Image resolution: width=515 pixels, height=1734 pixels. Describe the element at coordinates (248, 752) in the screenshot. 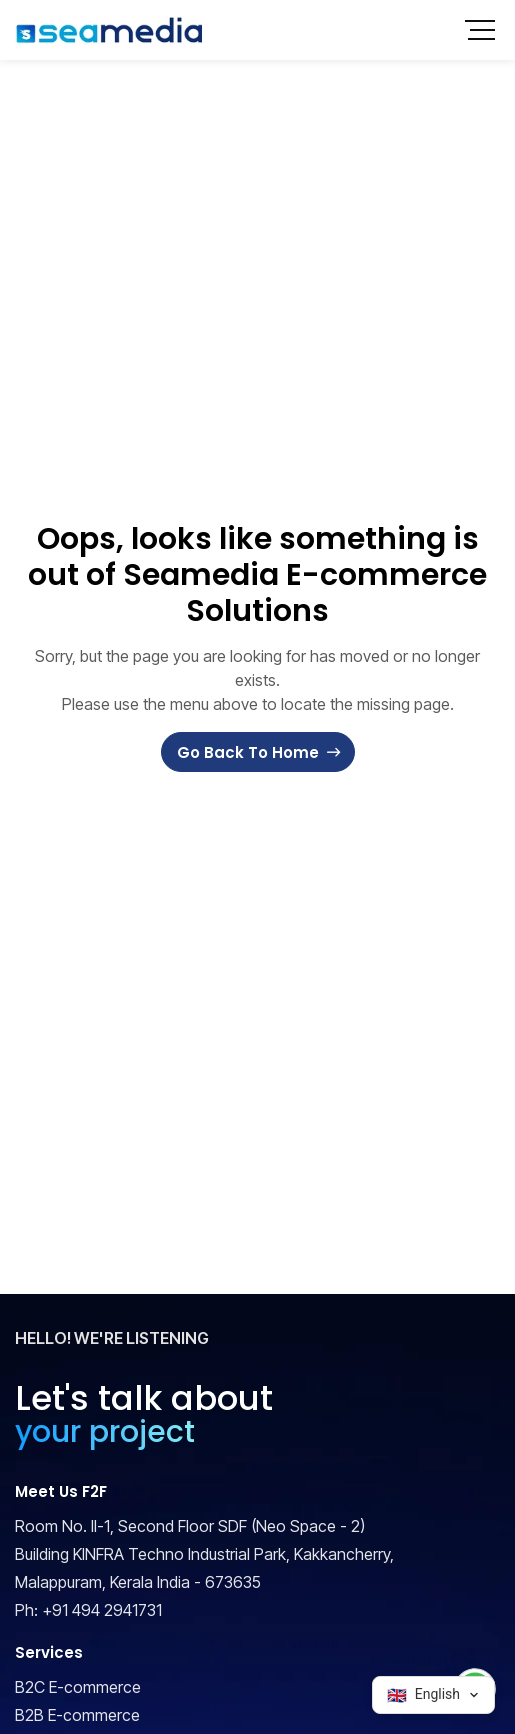

I see `Go Back To Home` at that location.